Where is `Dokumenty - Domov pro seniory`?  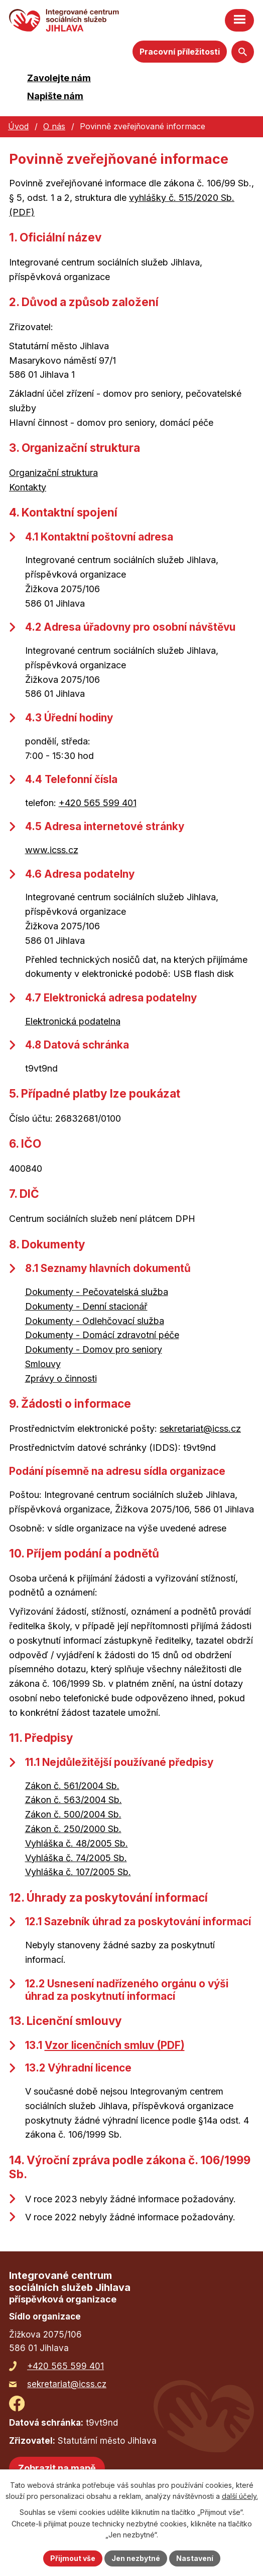
Dokumenty - Domov pro seniory is located at coordinates (93, 1349).